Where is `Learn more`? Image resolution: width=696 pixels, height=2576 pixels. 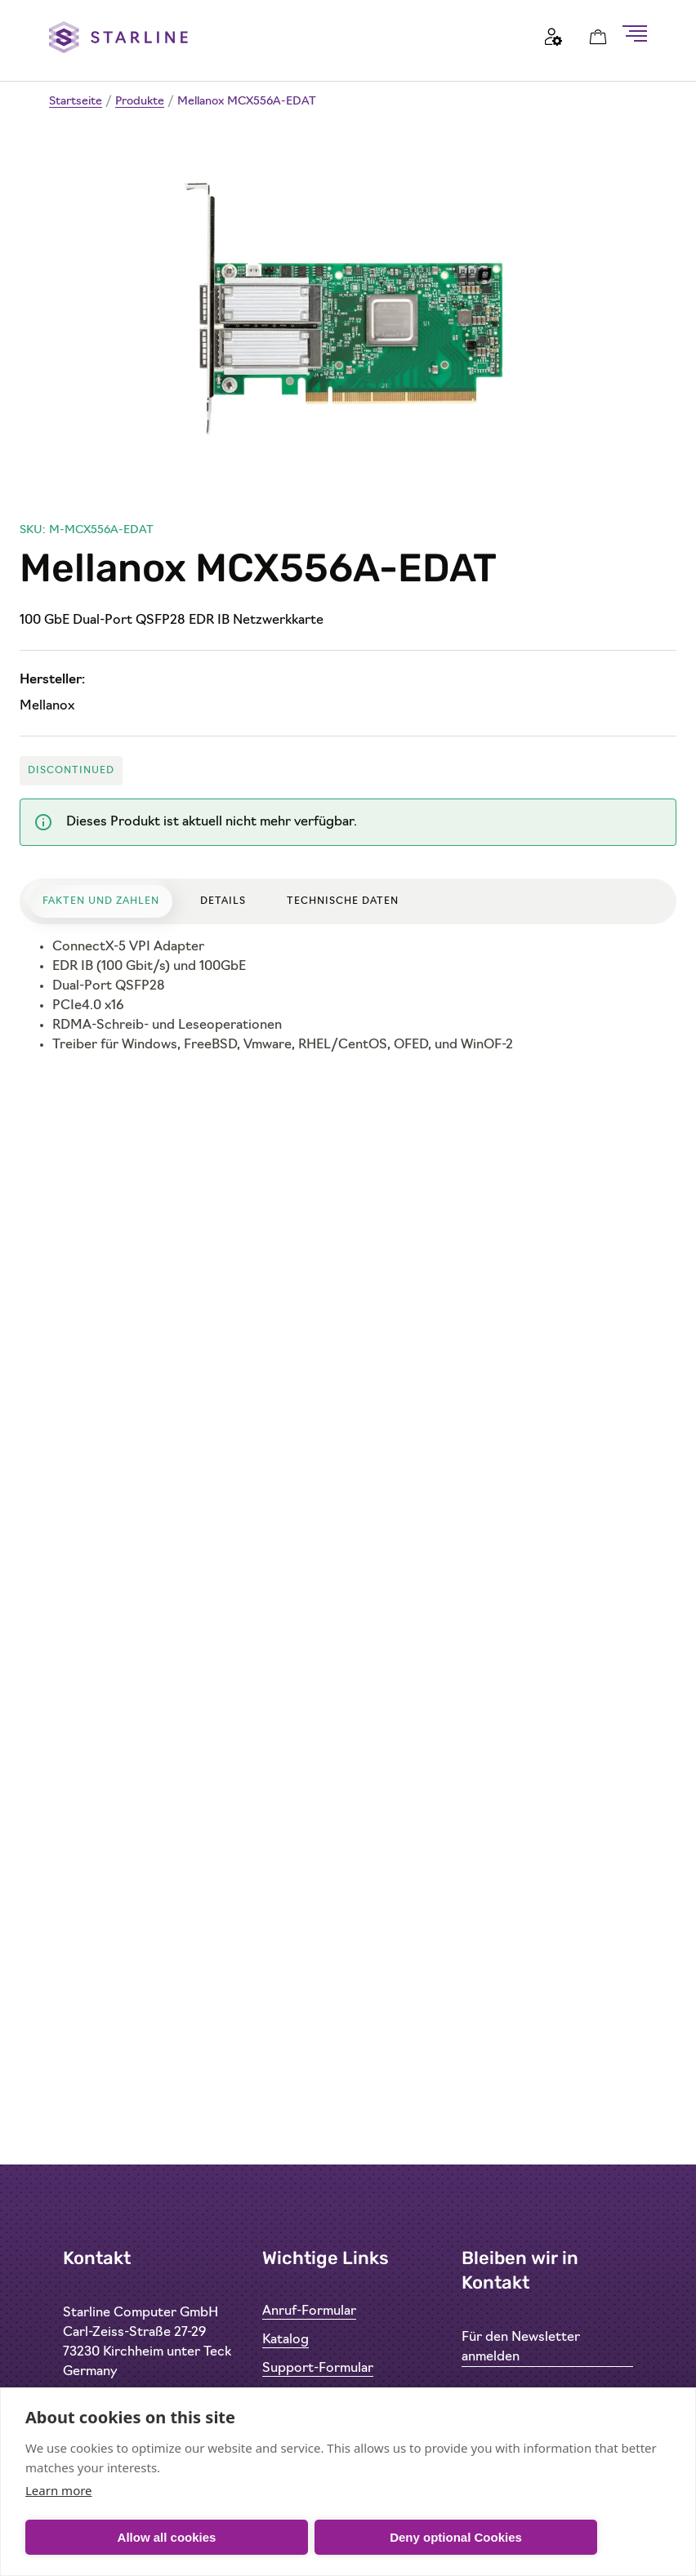
Learn more is located at coordinates (58, 2490).